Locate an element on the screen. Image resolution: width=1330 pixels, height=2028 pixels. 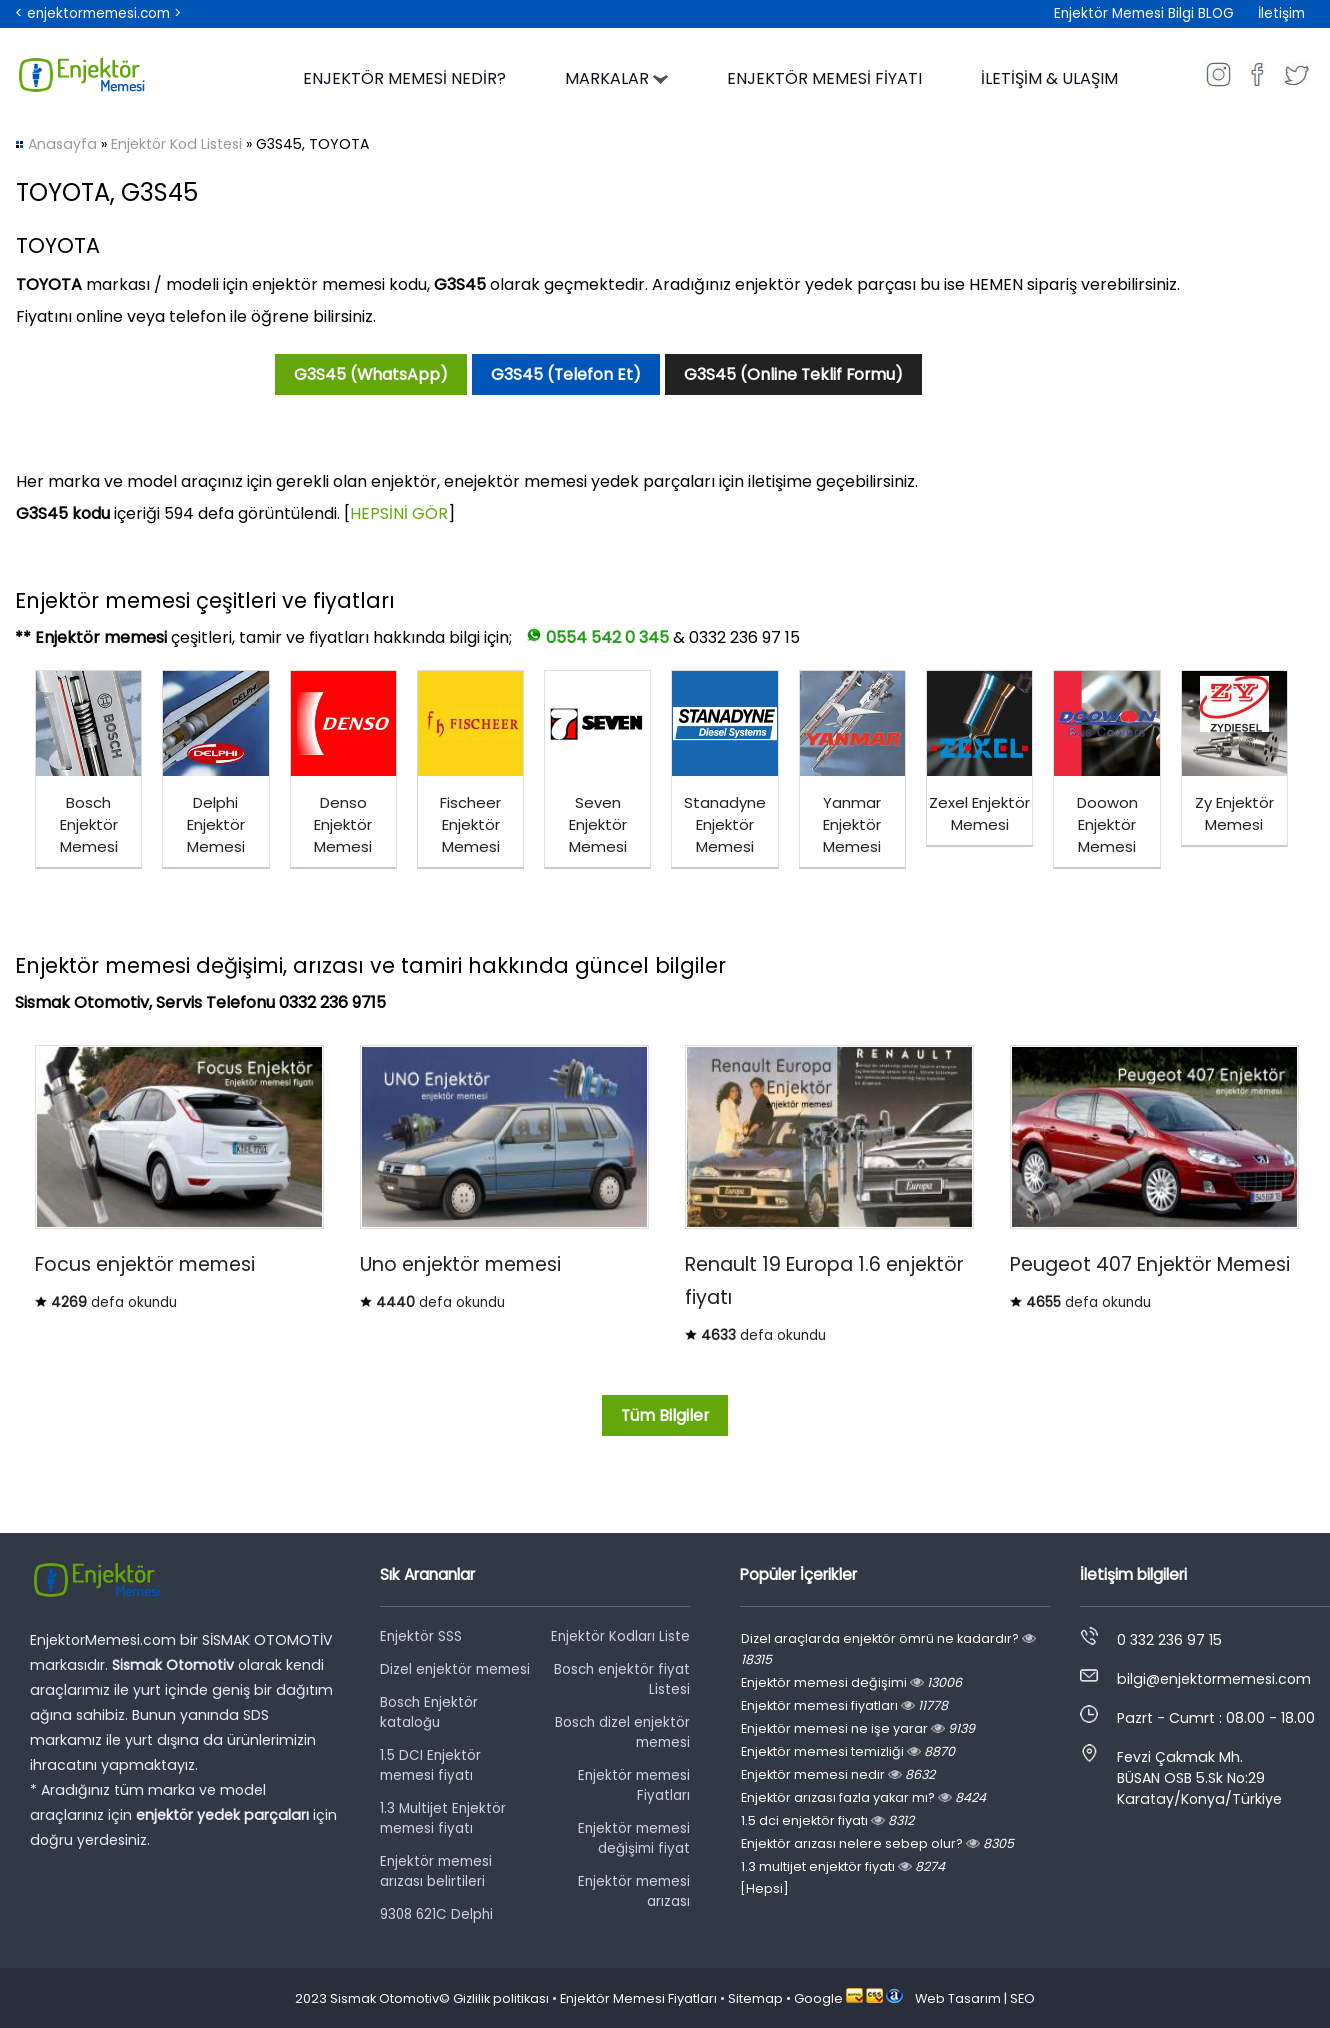
Enjektör memesi fiyatları is located at coordinates (844, 1705).